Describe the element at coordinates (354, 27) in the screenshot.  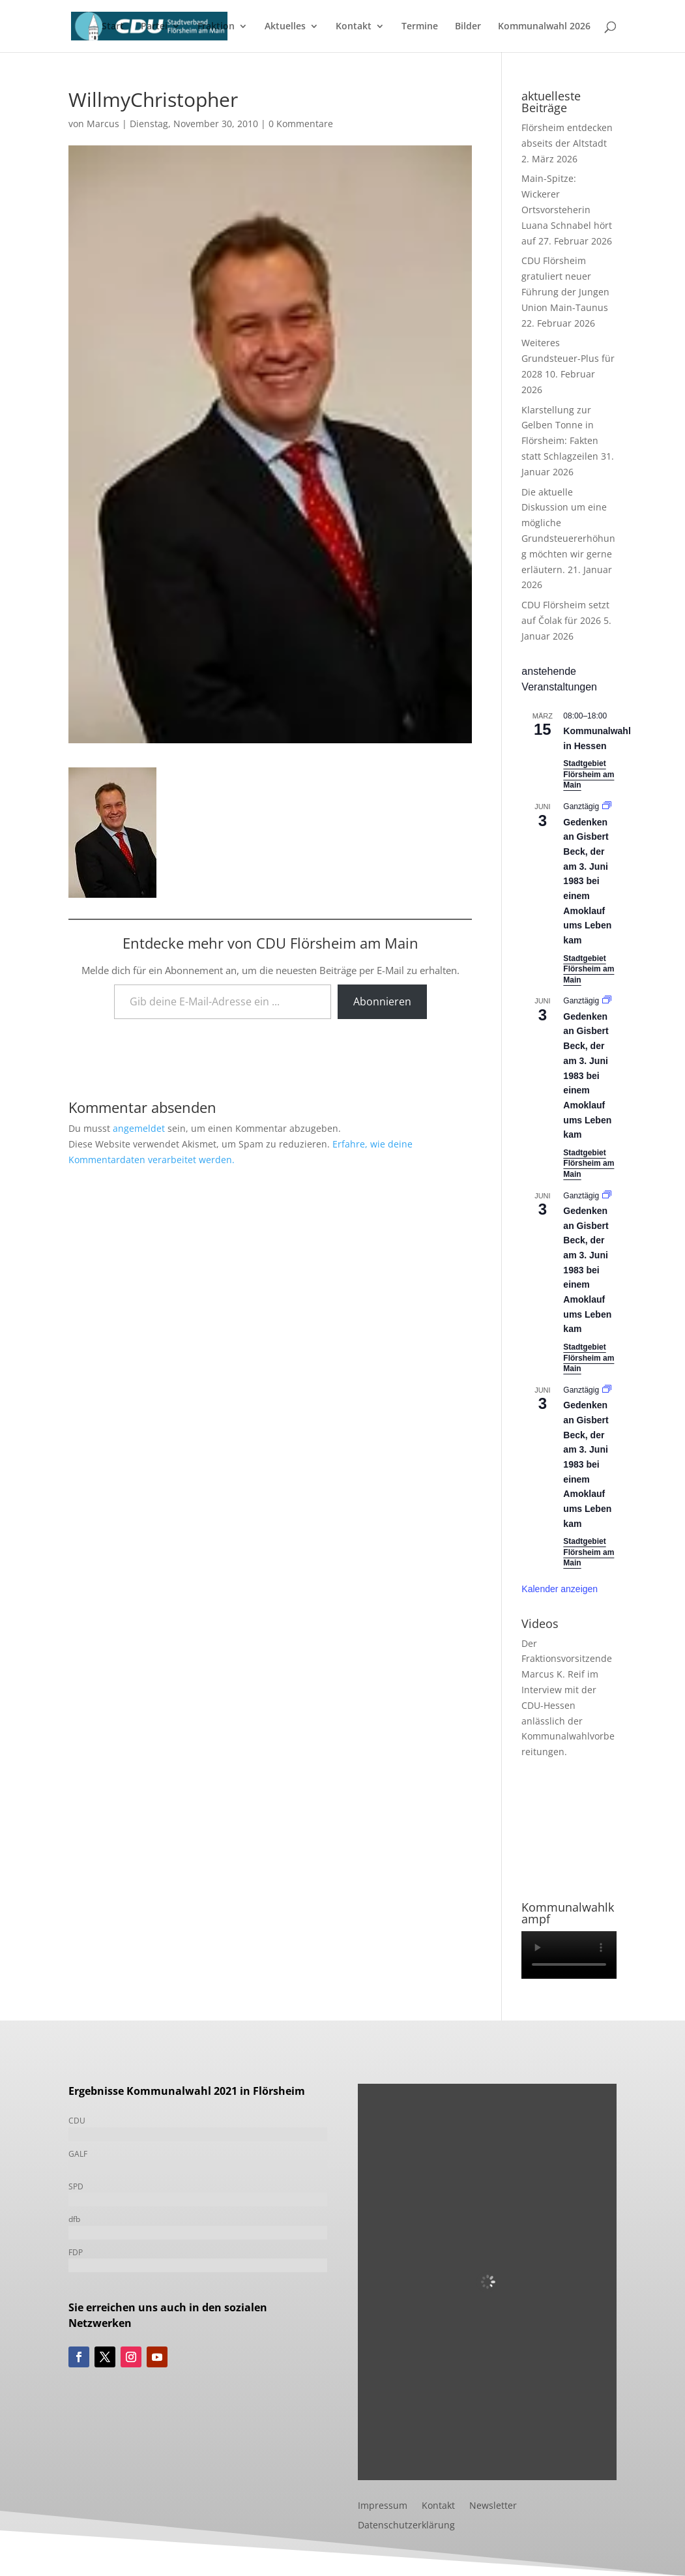
I see `Kontakt` at that location.